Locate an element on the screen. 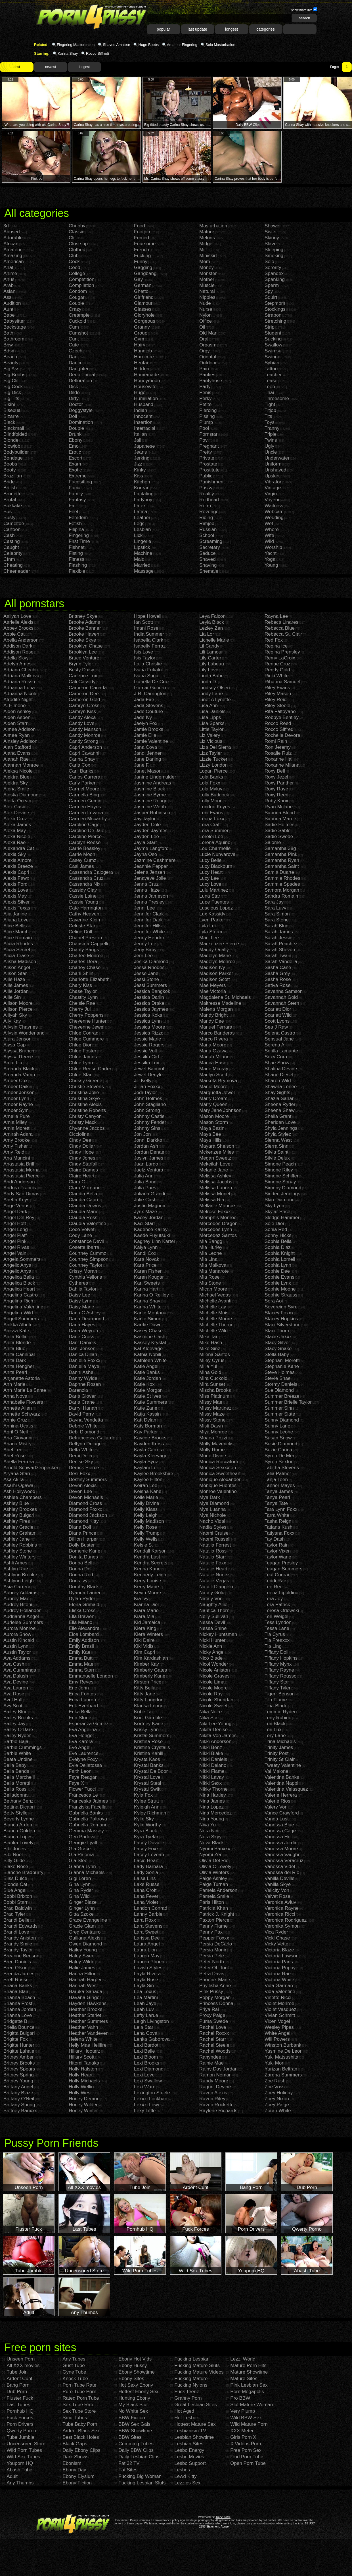  Mother is located at coordinates (206, 279).